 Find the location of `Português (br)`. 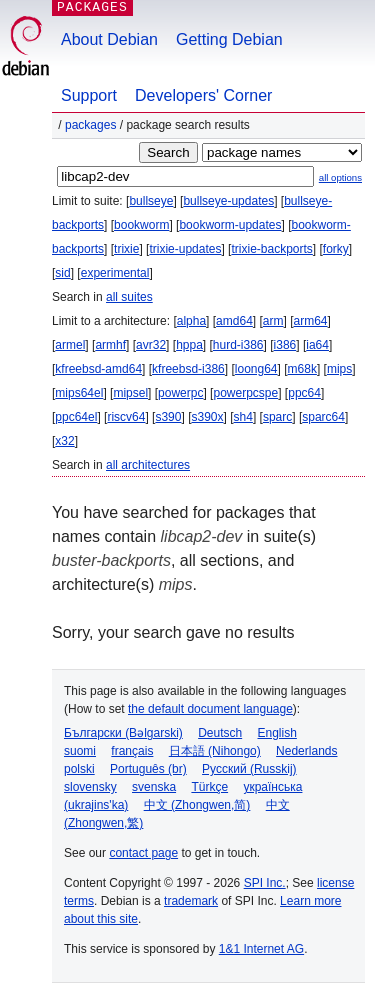

Português (br) is located at coordinates (148, 769).